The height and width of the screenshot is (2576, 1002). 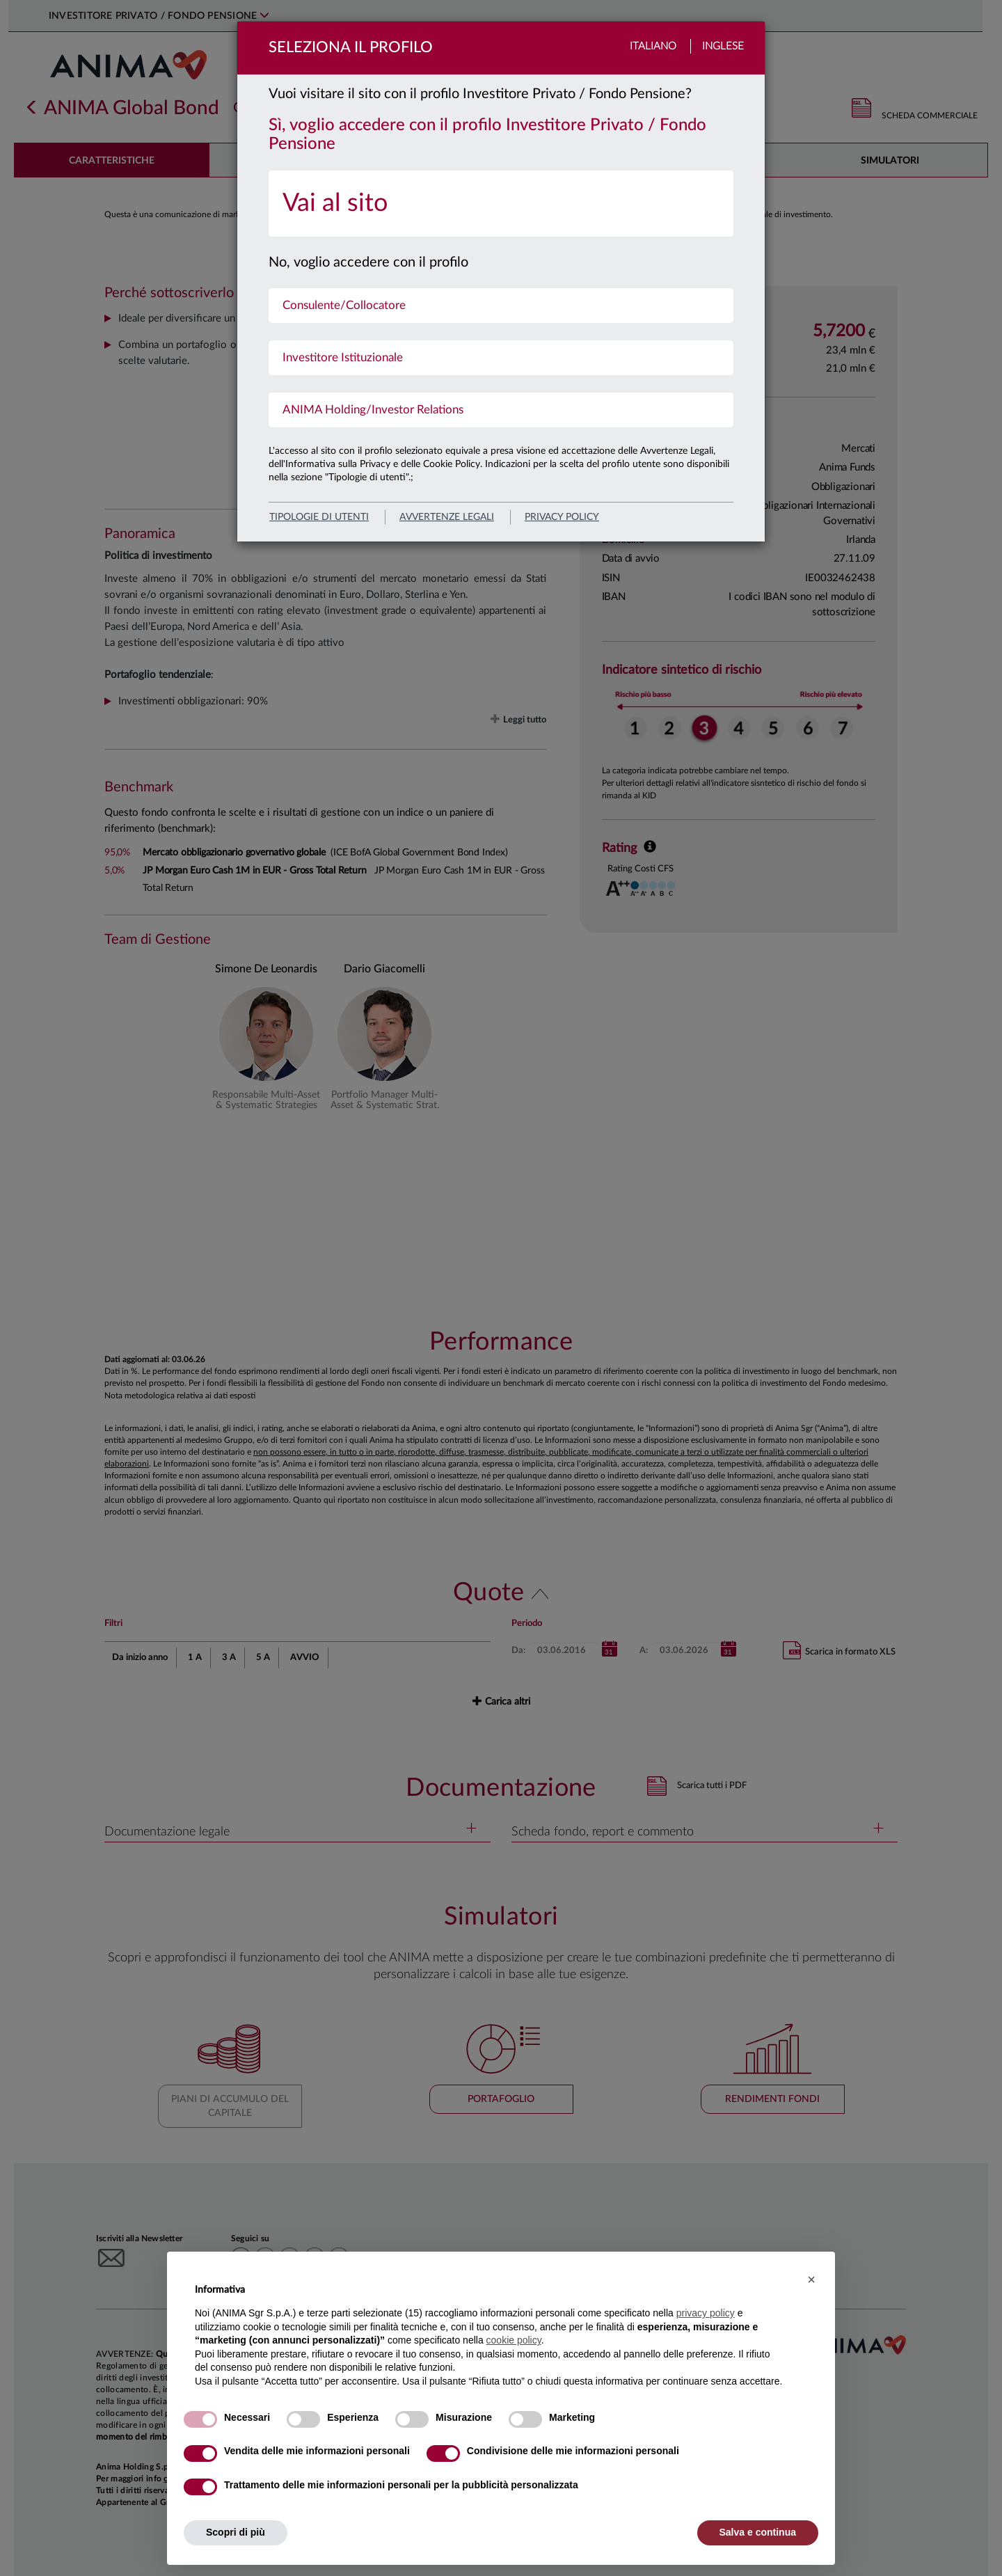 What do you see at coordinates (723, 46) in the screenshot?
I see `Inglese` at bounding box center [723, 46].